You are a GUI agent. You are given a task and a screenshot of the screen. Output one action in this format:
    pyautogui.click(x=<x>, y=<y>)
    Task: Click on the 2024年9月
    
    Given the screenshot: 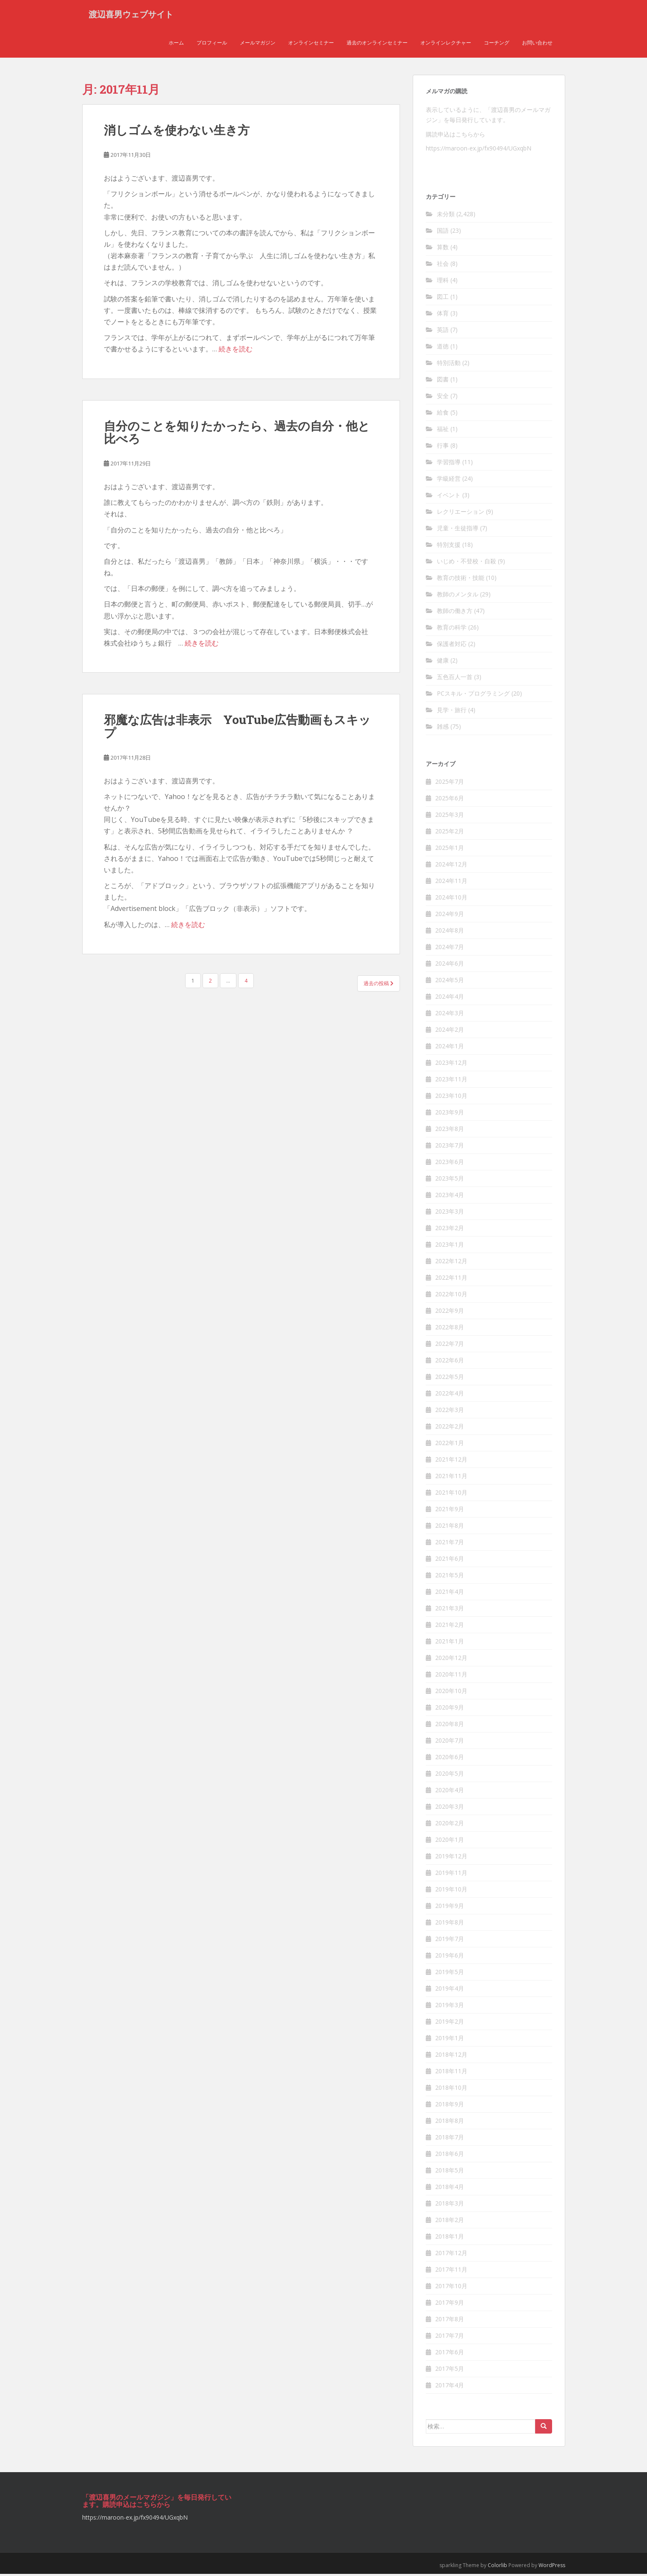 What is the action you would take?
    pyautogui.click(x=449, y=915)
    